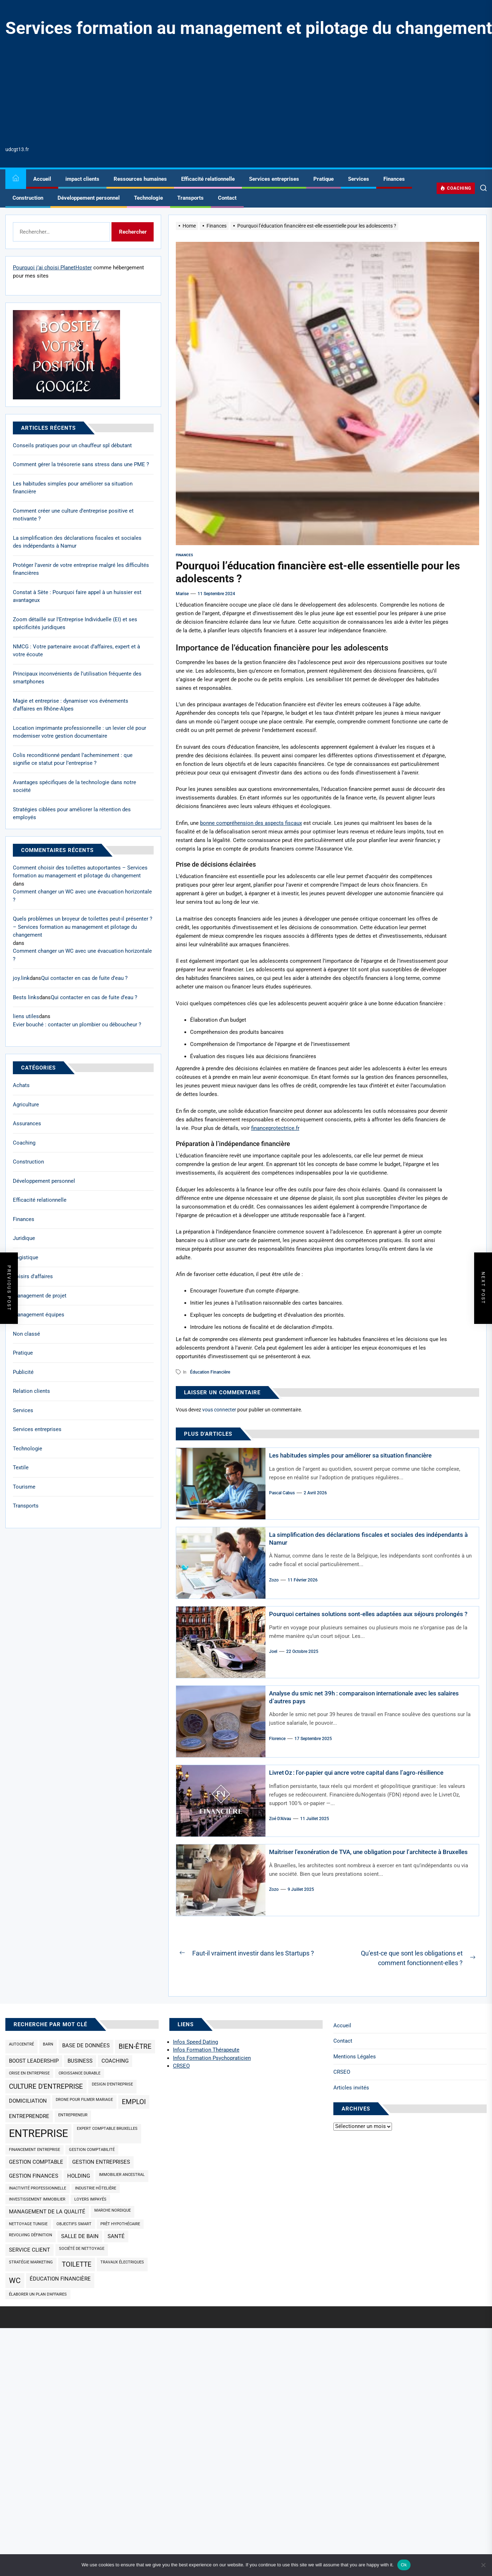 This screenshot has height=2576, width=492. Describe the element at coordinates (79, 732) in the screenshot. I see `Location imprimante professionnelle : un levier clé pour moderniser votre gestion documentaire` at that location.